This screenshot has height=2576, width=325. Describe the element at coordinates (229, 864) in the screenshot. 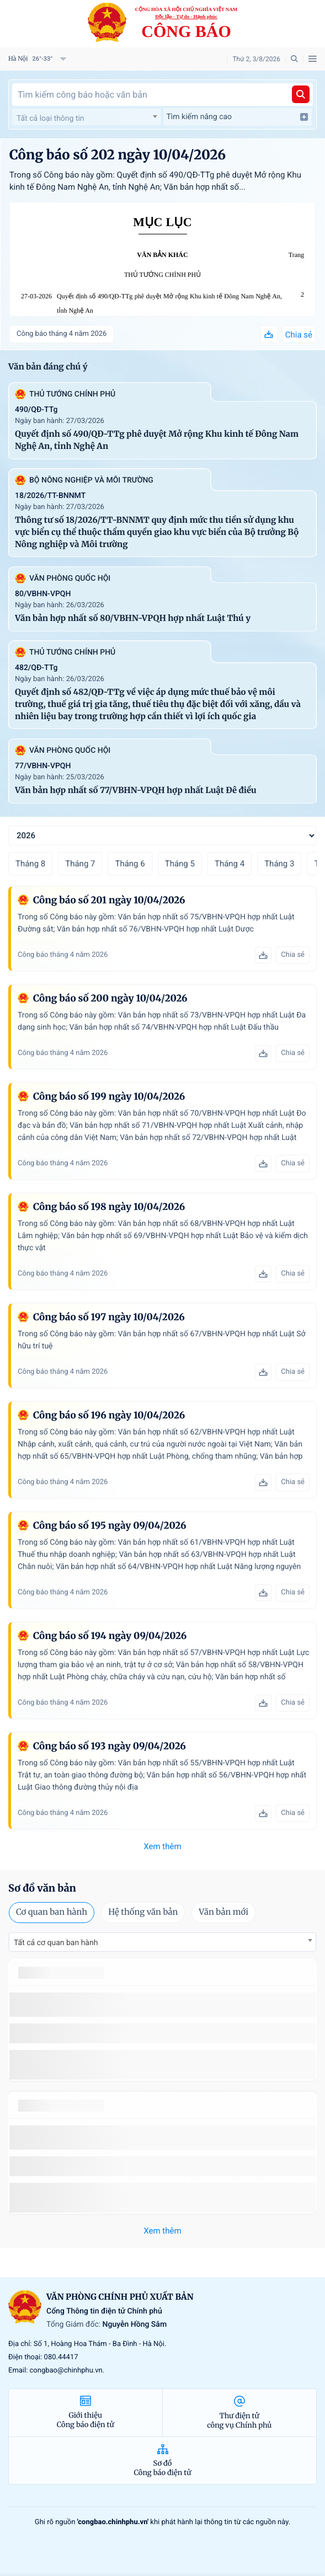

I see `Tháng 4` at that location.